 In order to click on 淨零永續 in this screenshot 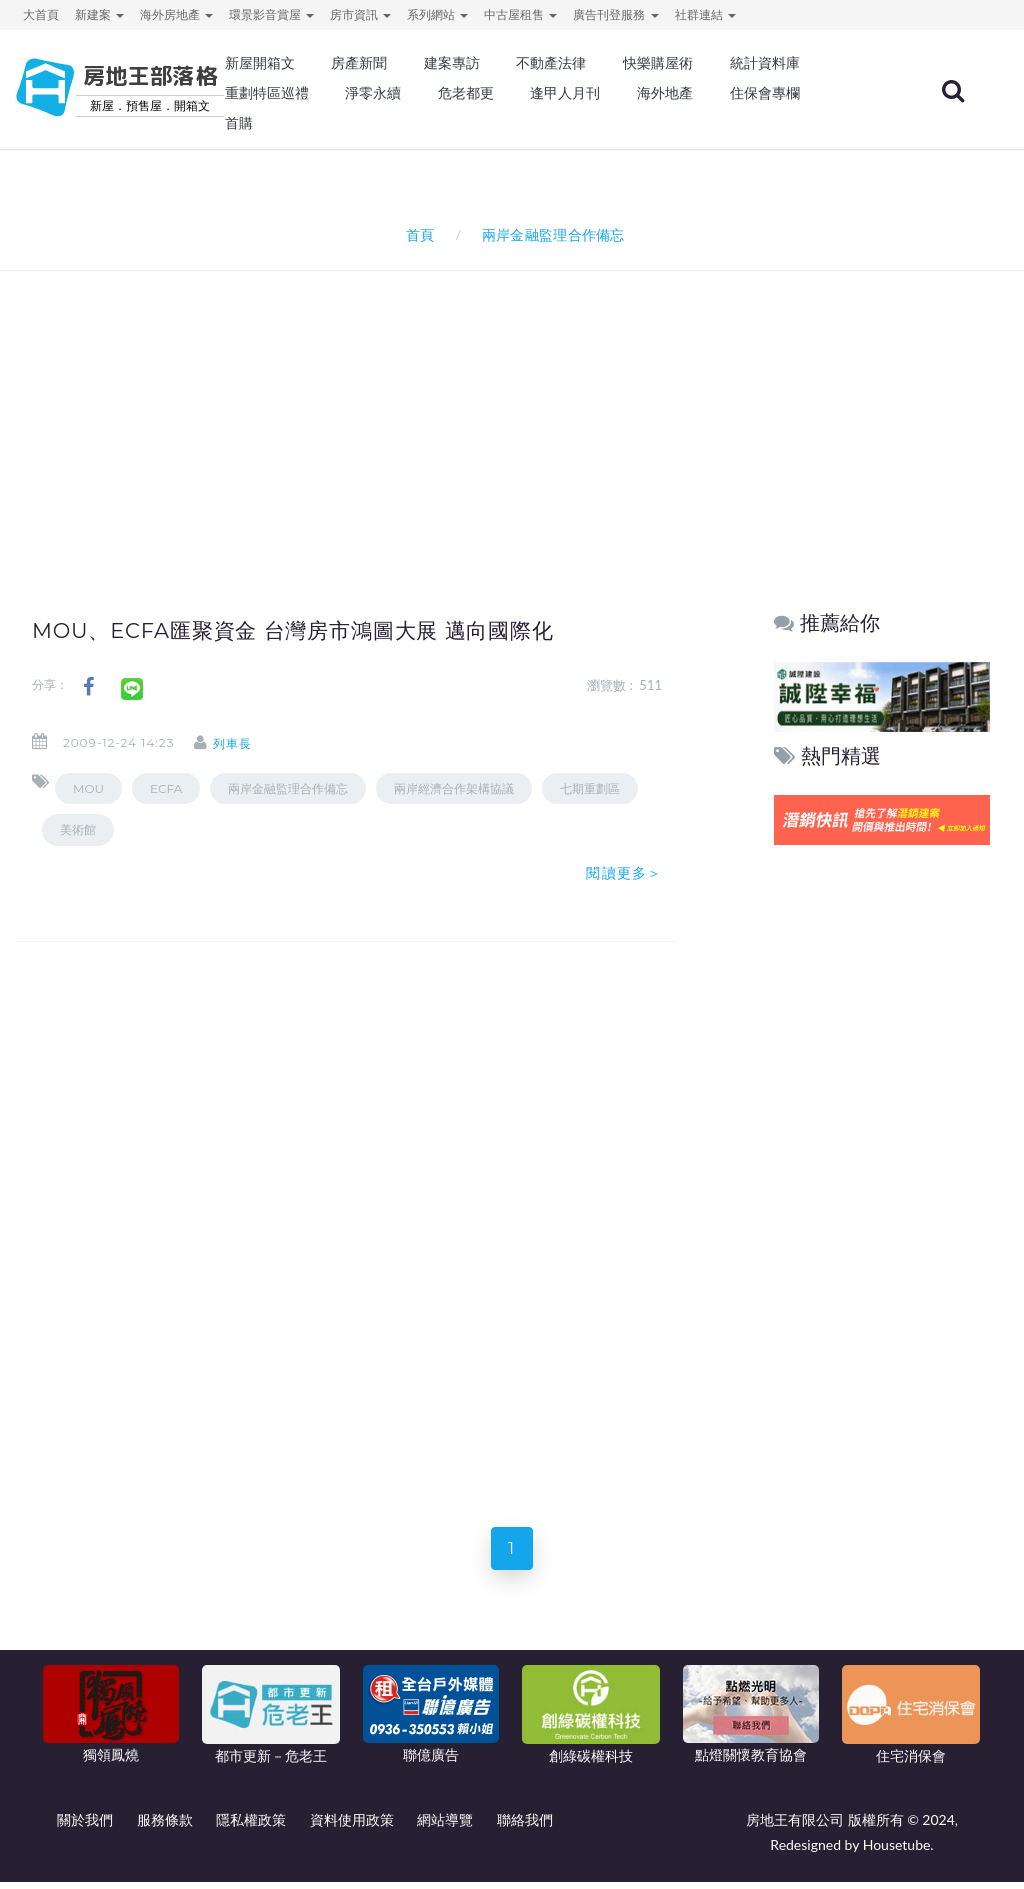, I will do `click(373, 93)`.